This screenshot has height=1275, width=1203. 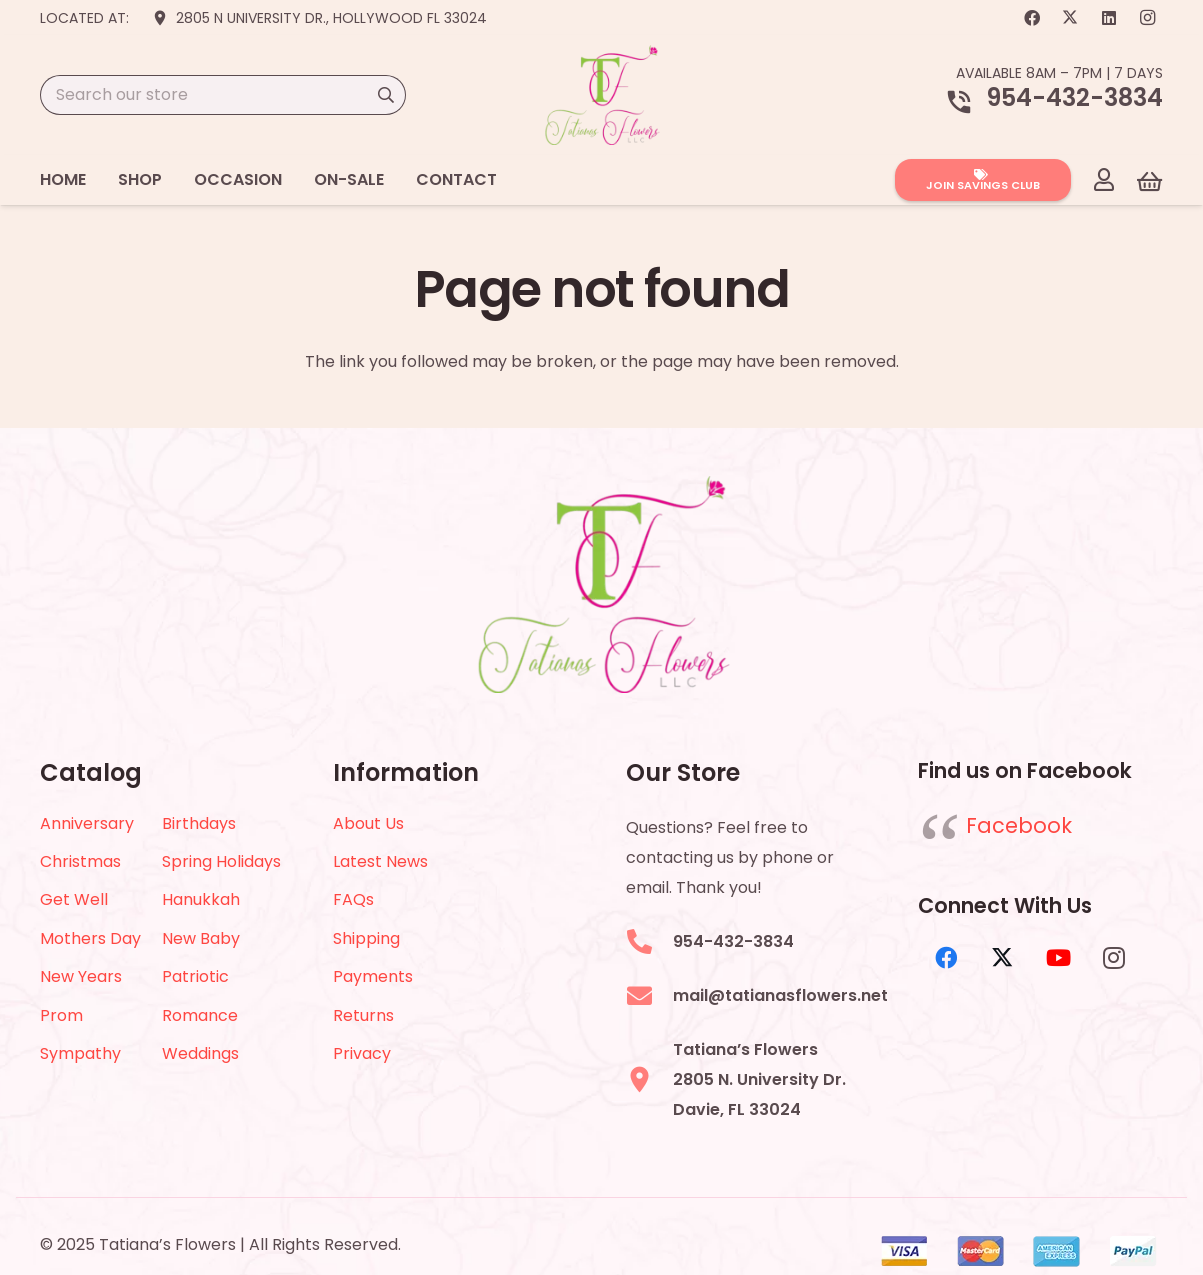 I want to click on [LinkedIn], so click(x=1109, y=18).